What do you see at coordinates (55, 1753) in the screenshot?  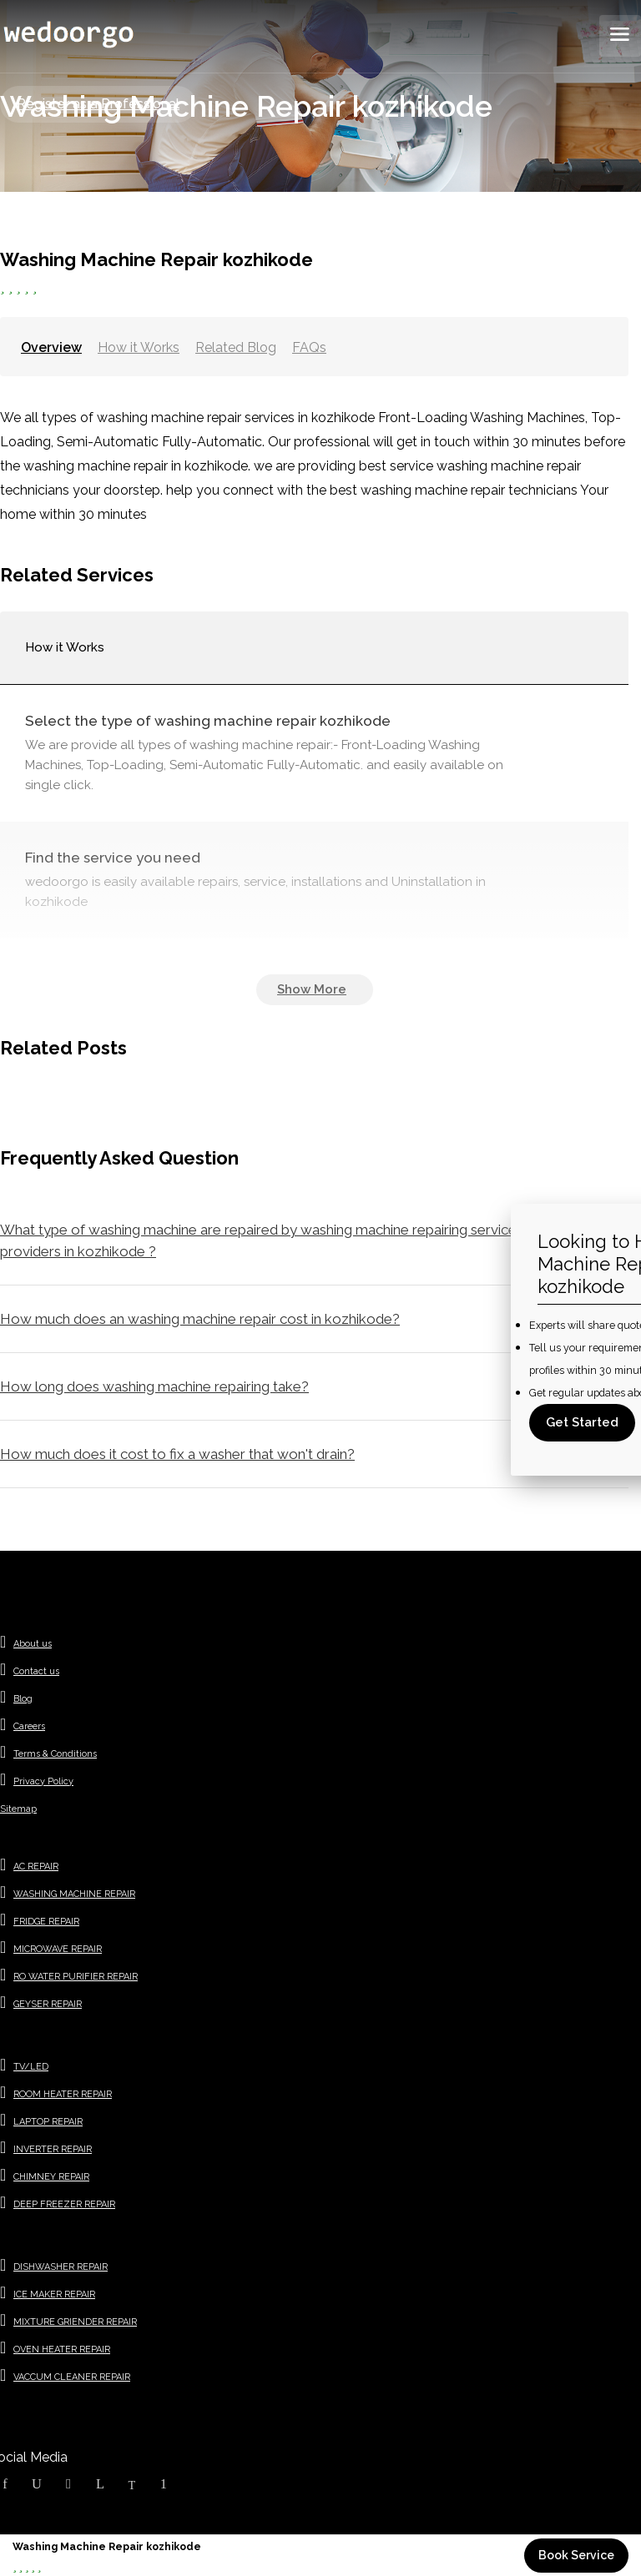 I see `Terms & Conditions` at bounding box center [55, 1753].